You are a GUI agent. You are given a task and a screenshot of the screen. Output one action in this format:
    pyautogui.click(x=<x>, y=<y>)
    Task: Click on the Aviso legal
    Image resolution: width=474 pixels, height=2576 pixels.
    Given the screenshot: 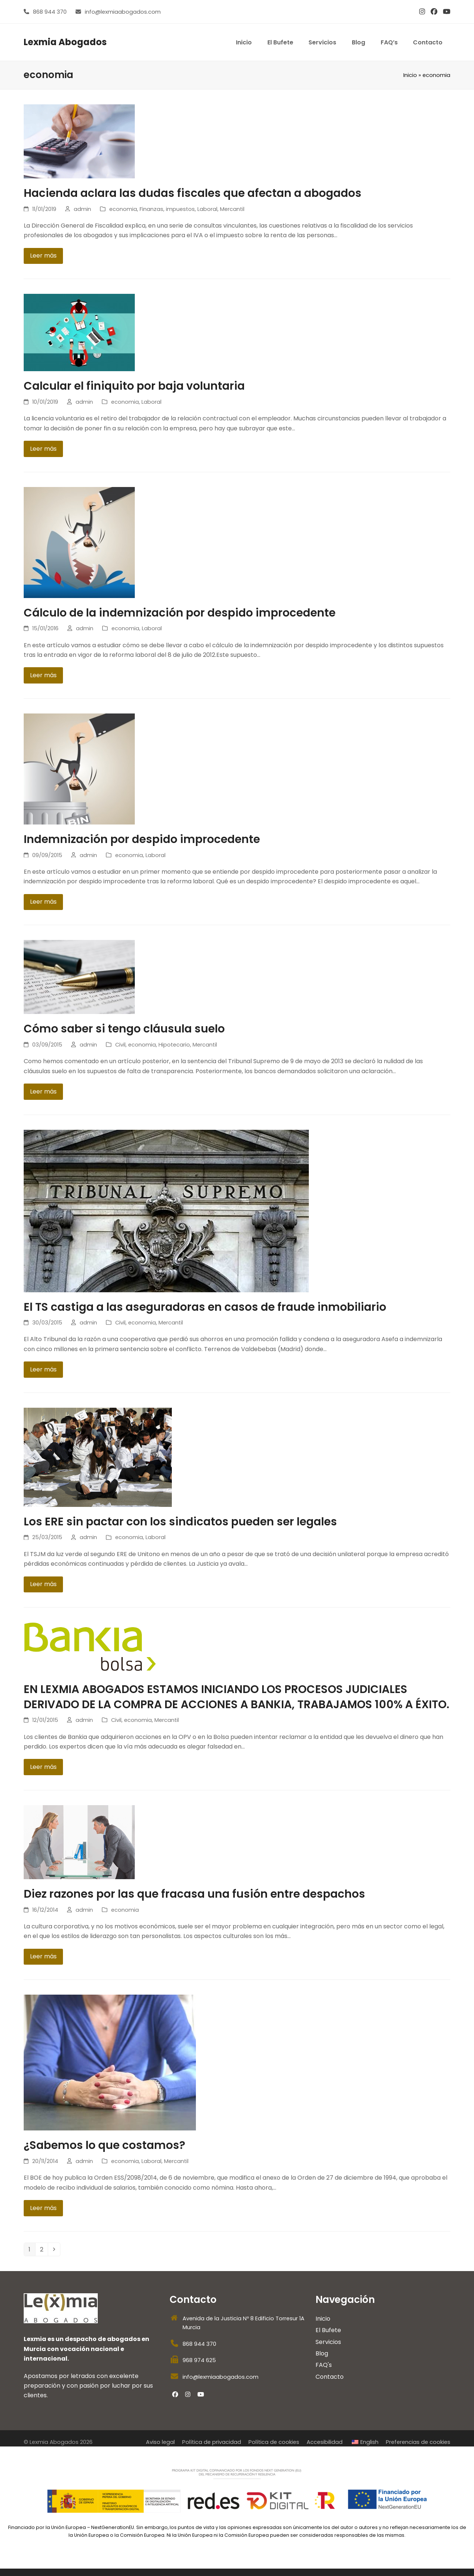 What is the action you would take?
    pyautogui.click(x=160, y=2442)
    